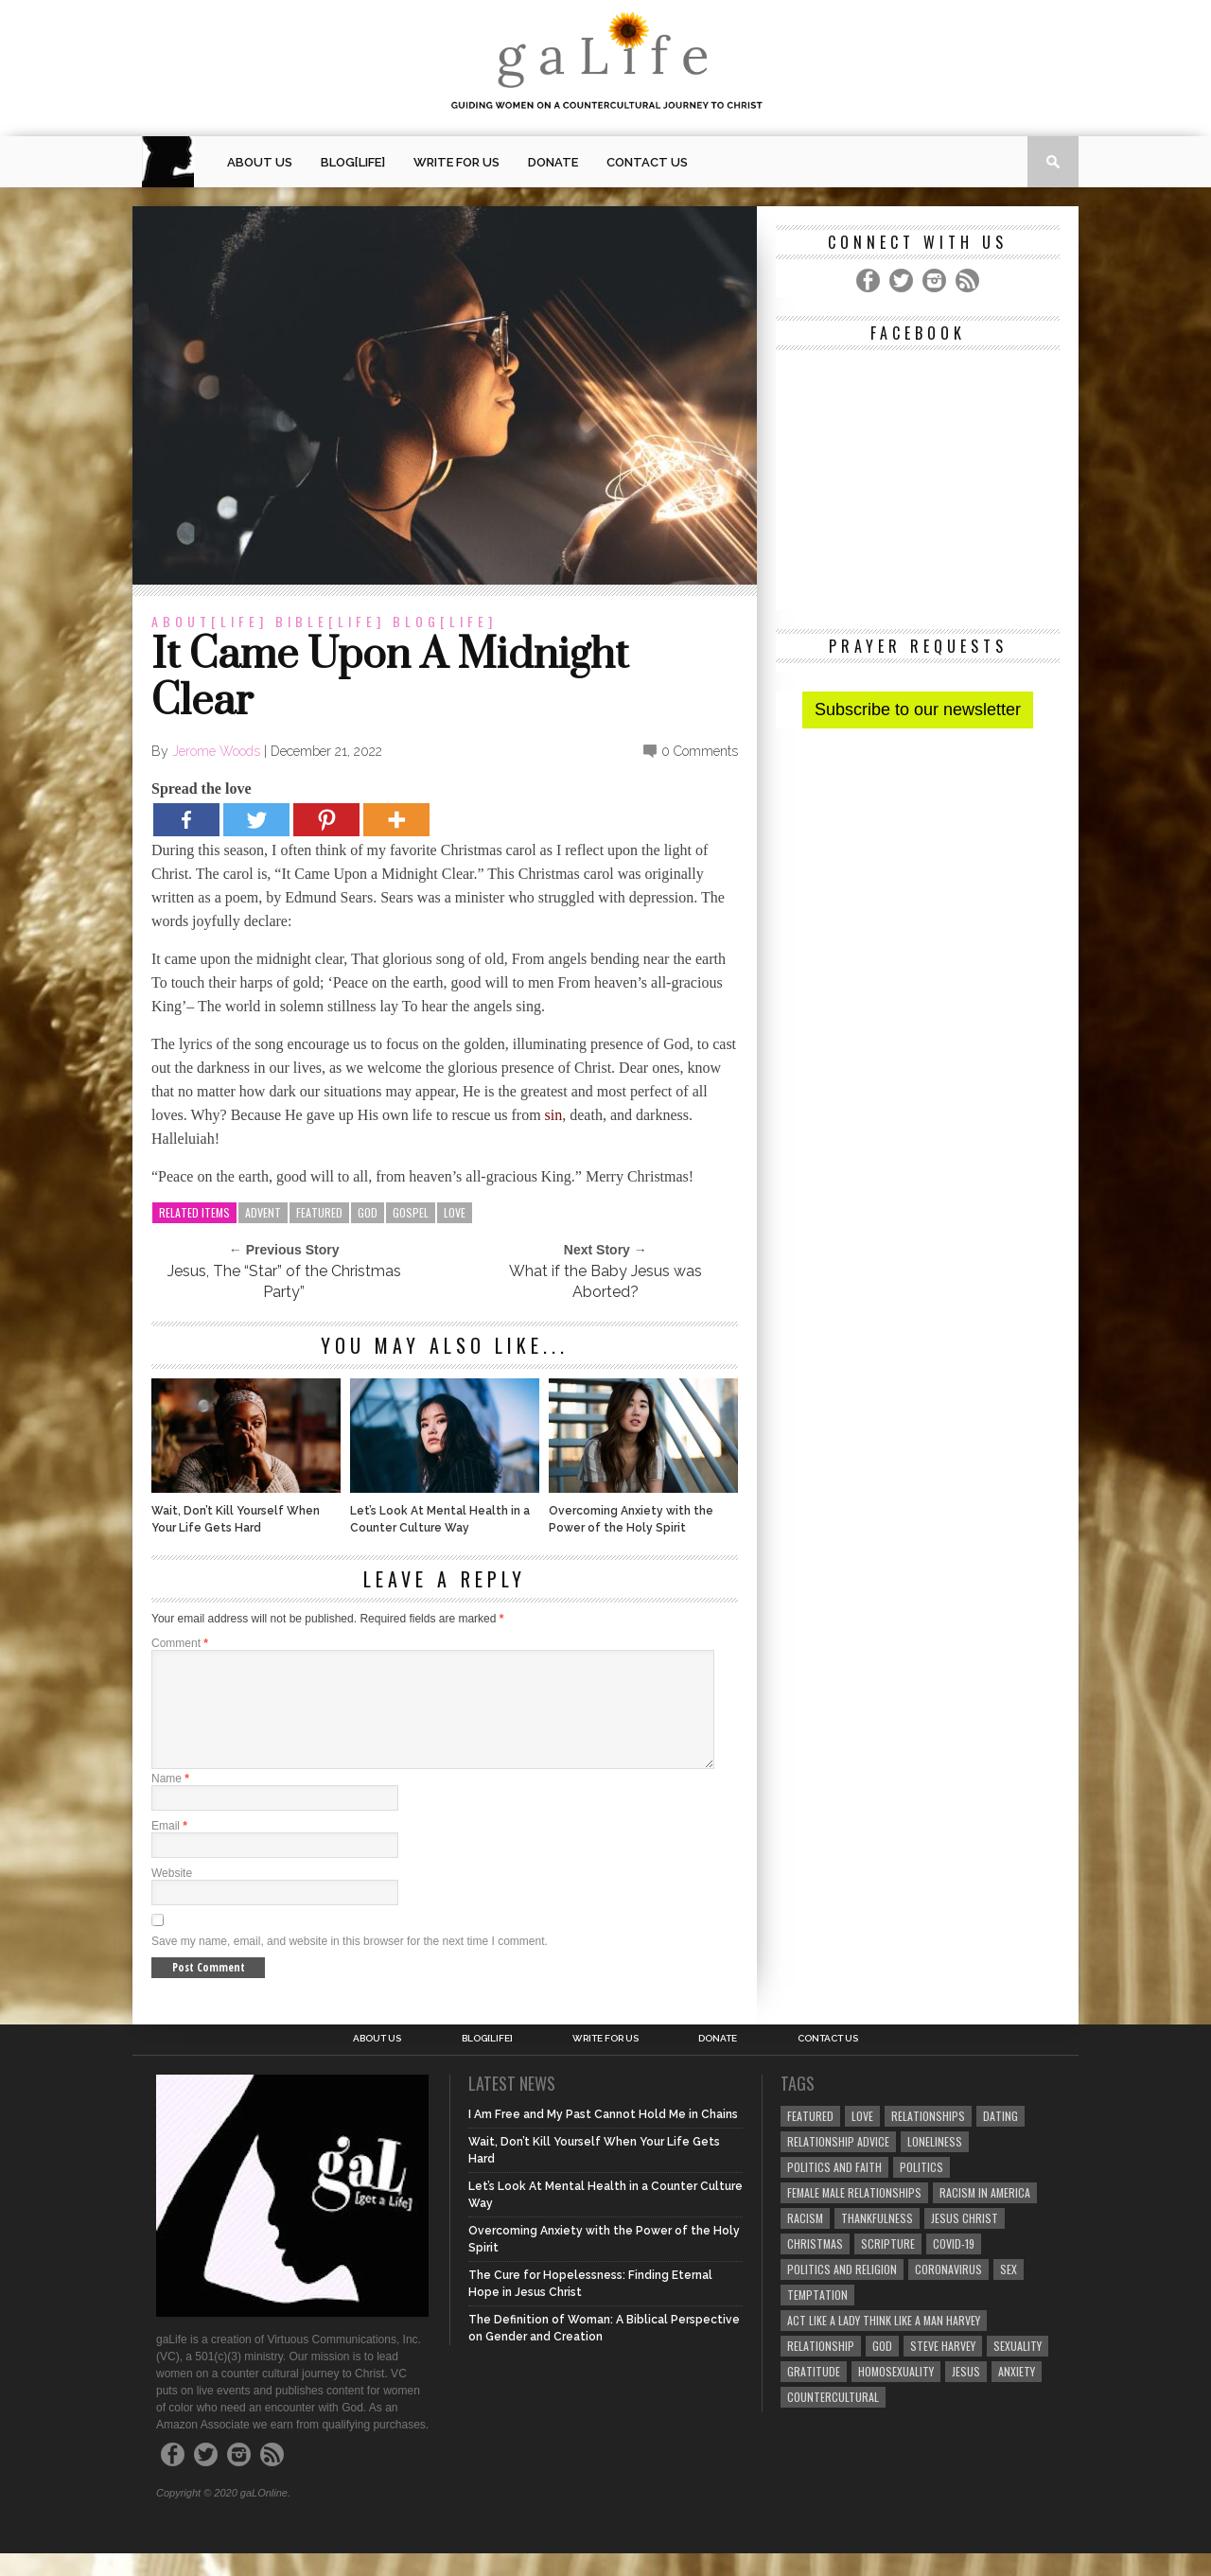 Image resolution: width=1211 pixels, height=2576 pixels. I want to click on Let’s Look At Mental Health in a Counter Culture Way, so click(440, 1519).